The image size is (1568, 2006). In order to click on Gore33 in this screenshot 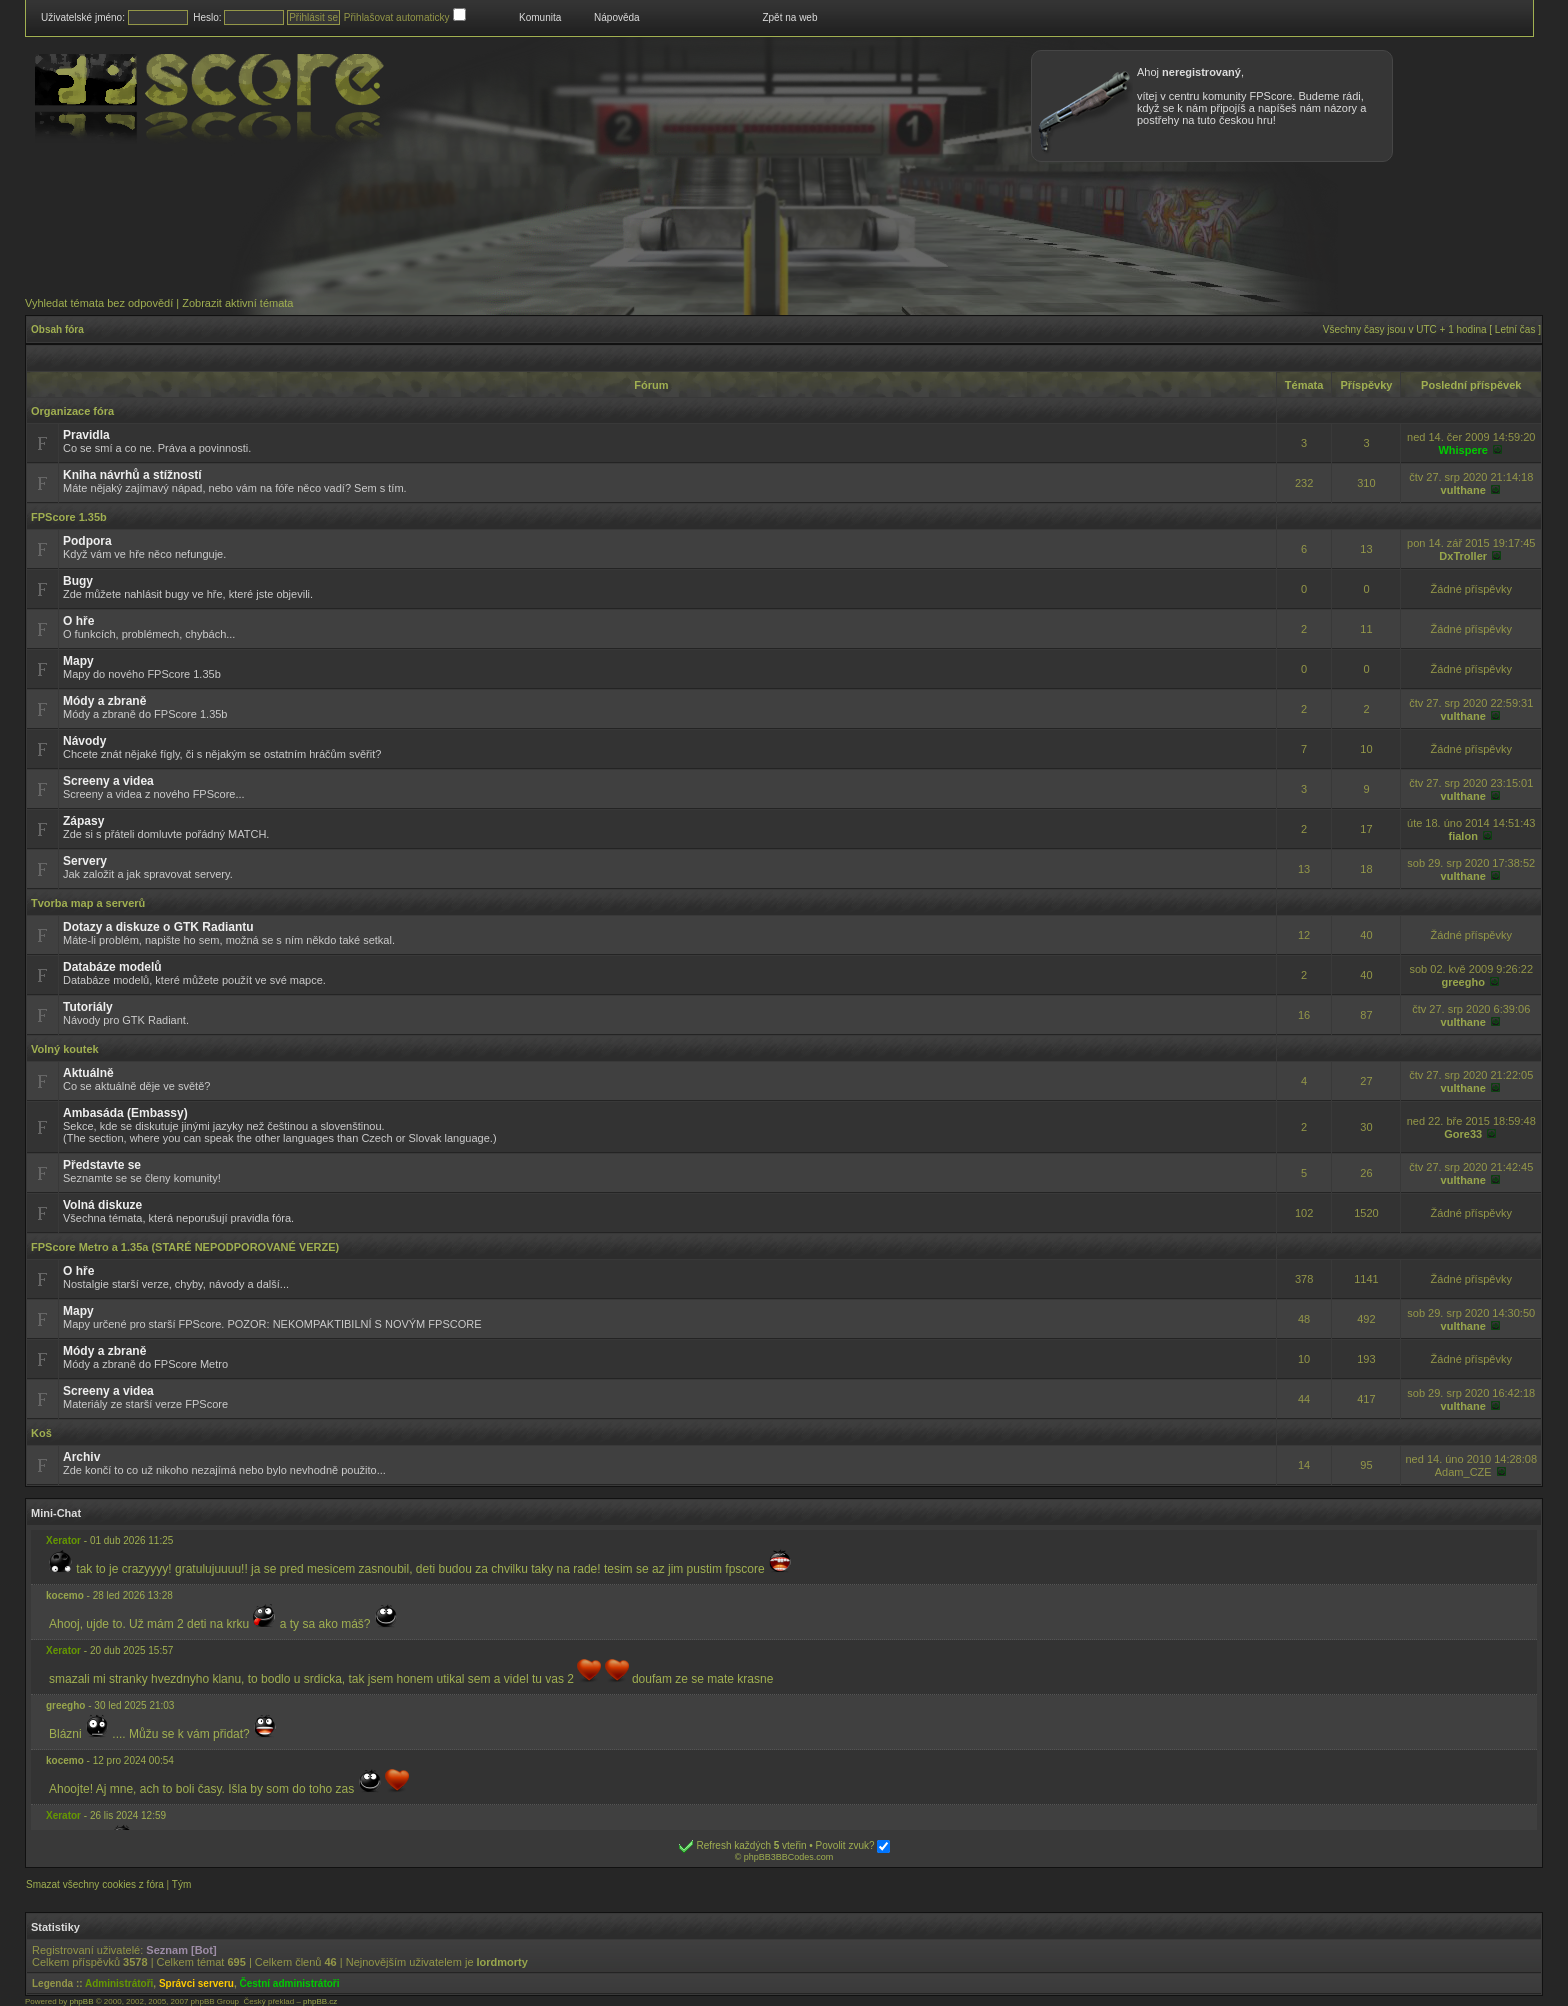, I will do `click(1463, 1134)`.